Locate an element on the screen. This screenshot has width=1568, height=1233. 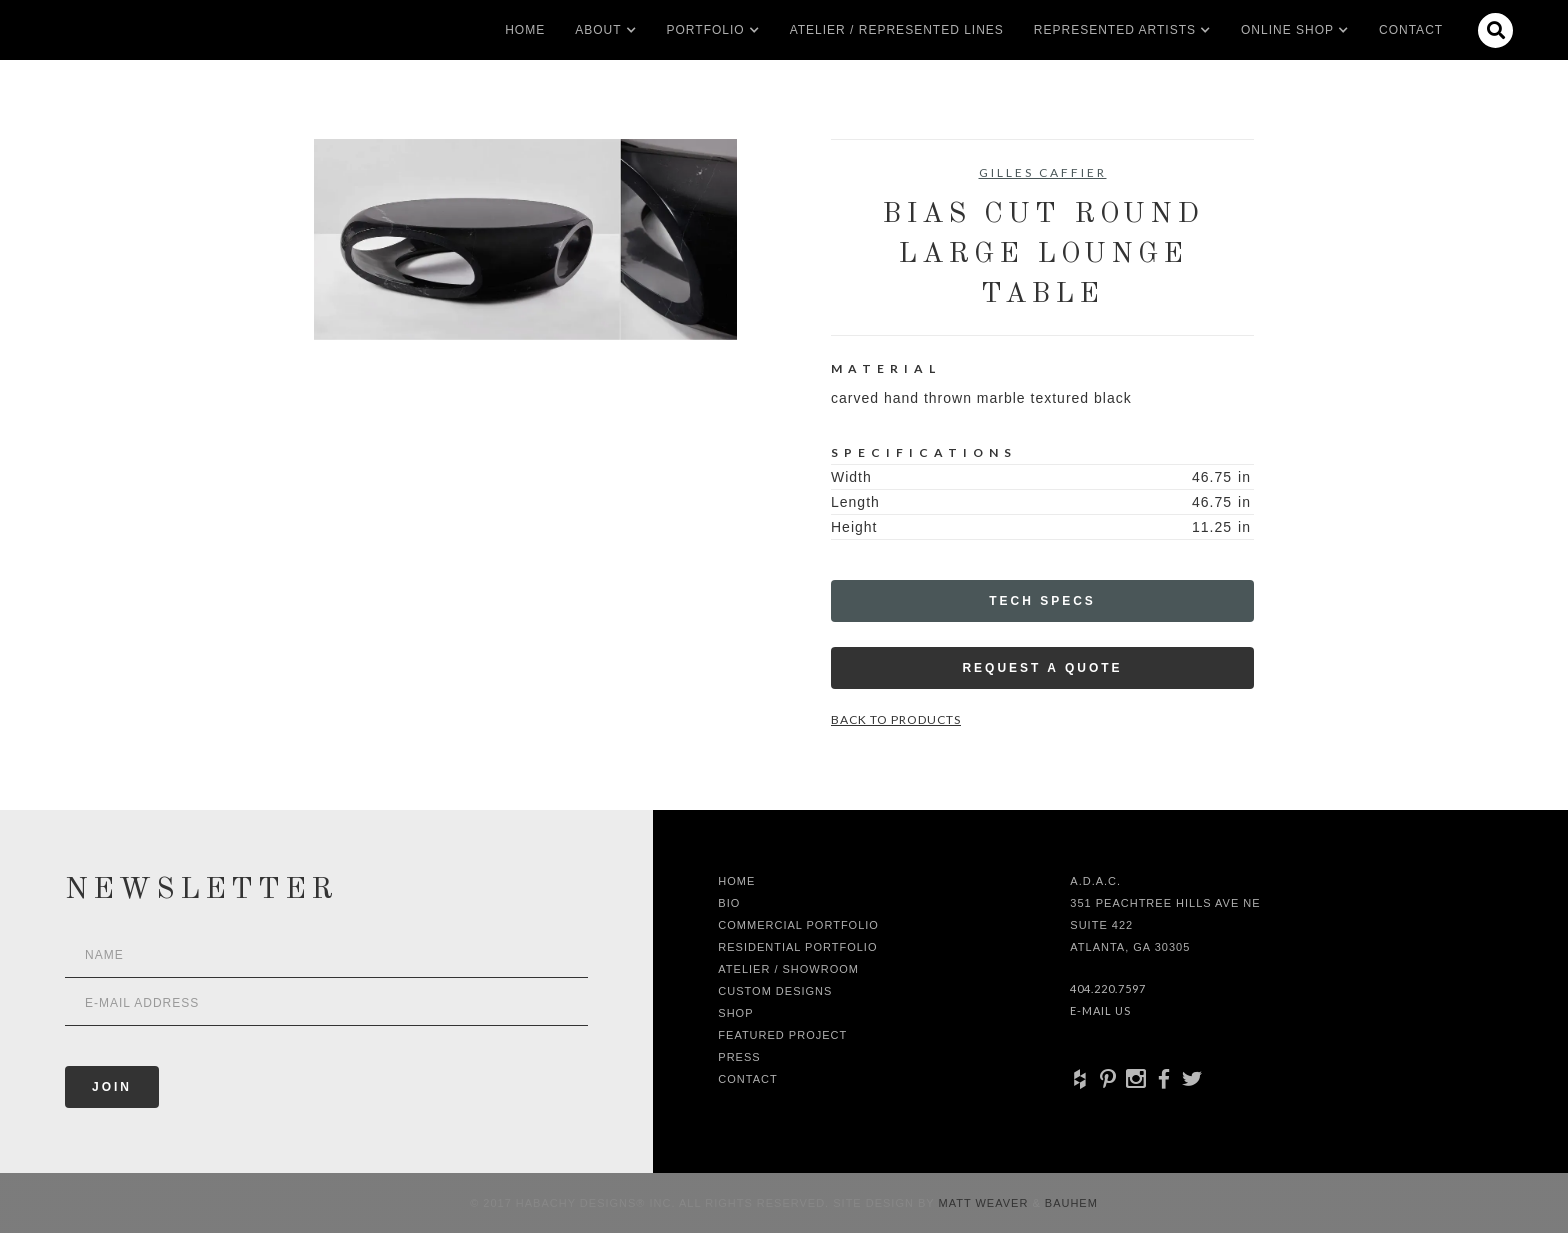
Gilles Caffier is located at coordinates (1043, 172).